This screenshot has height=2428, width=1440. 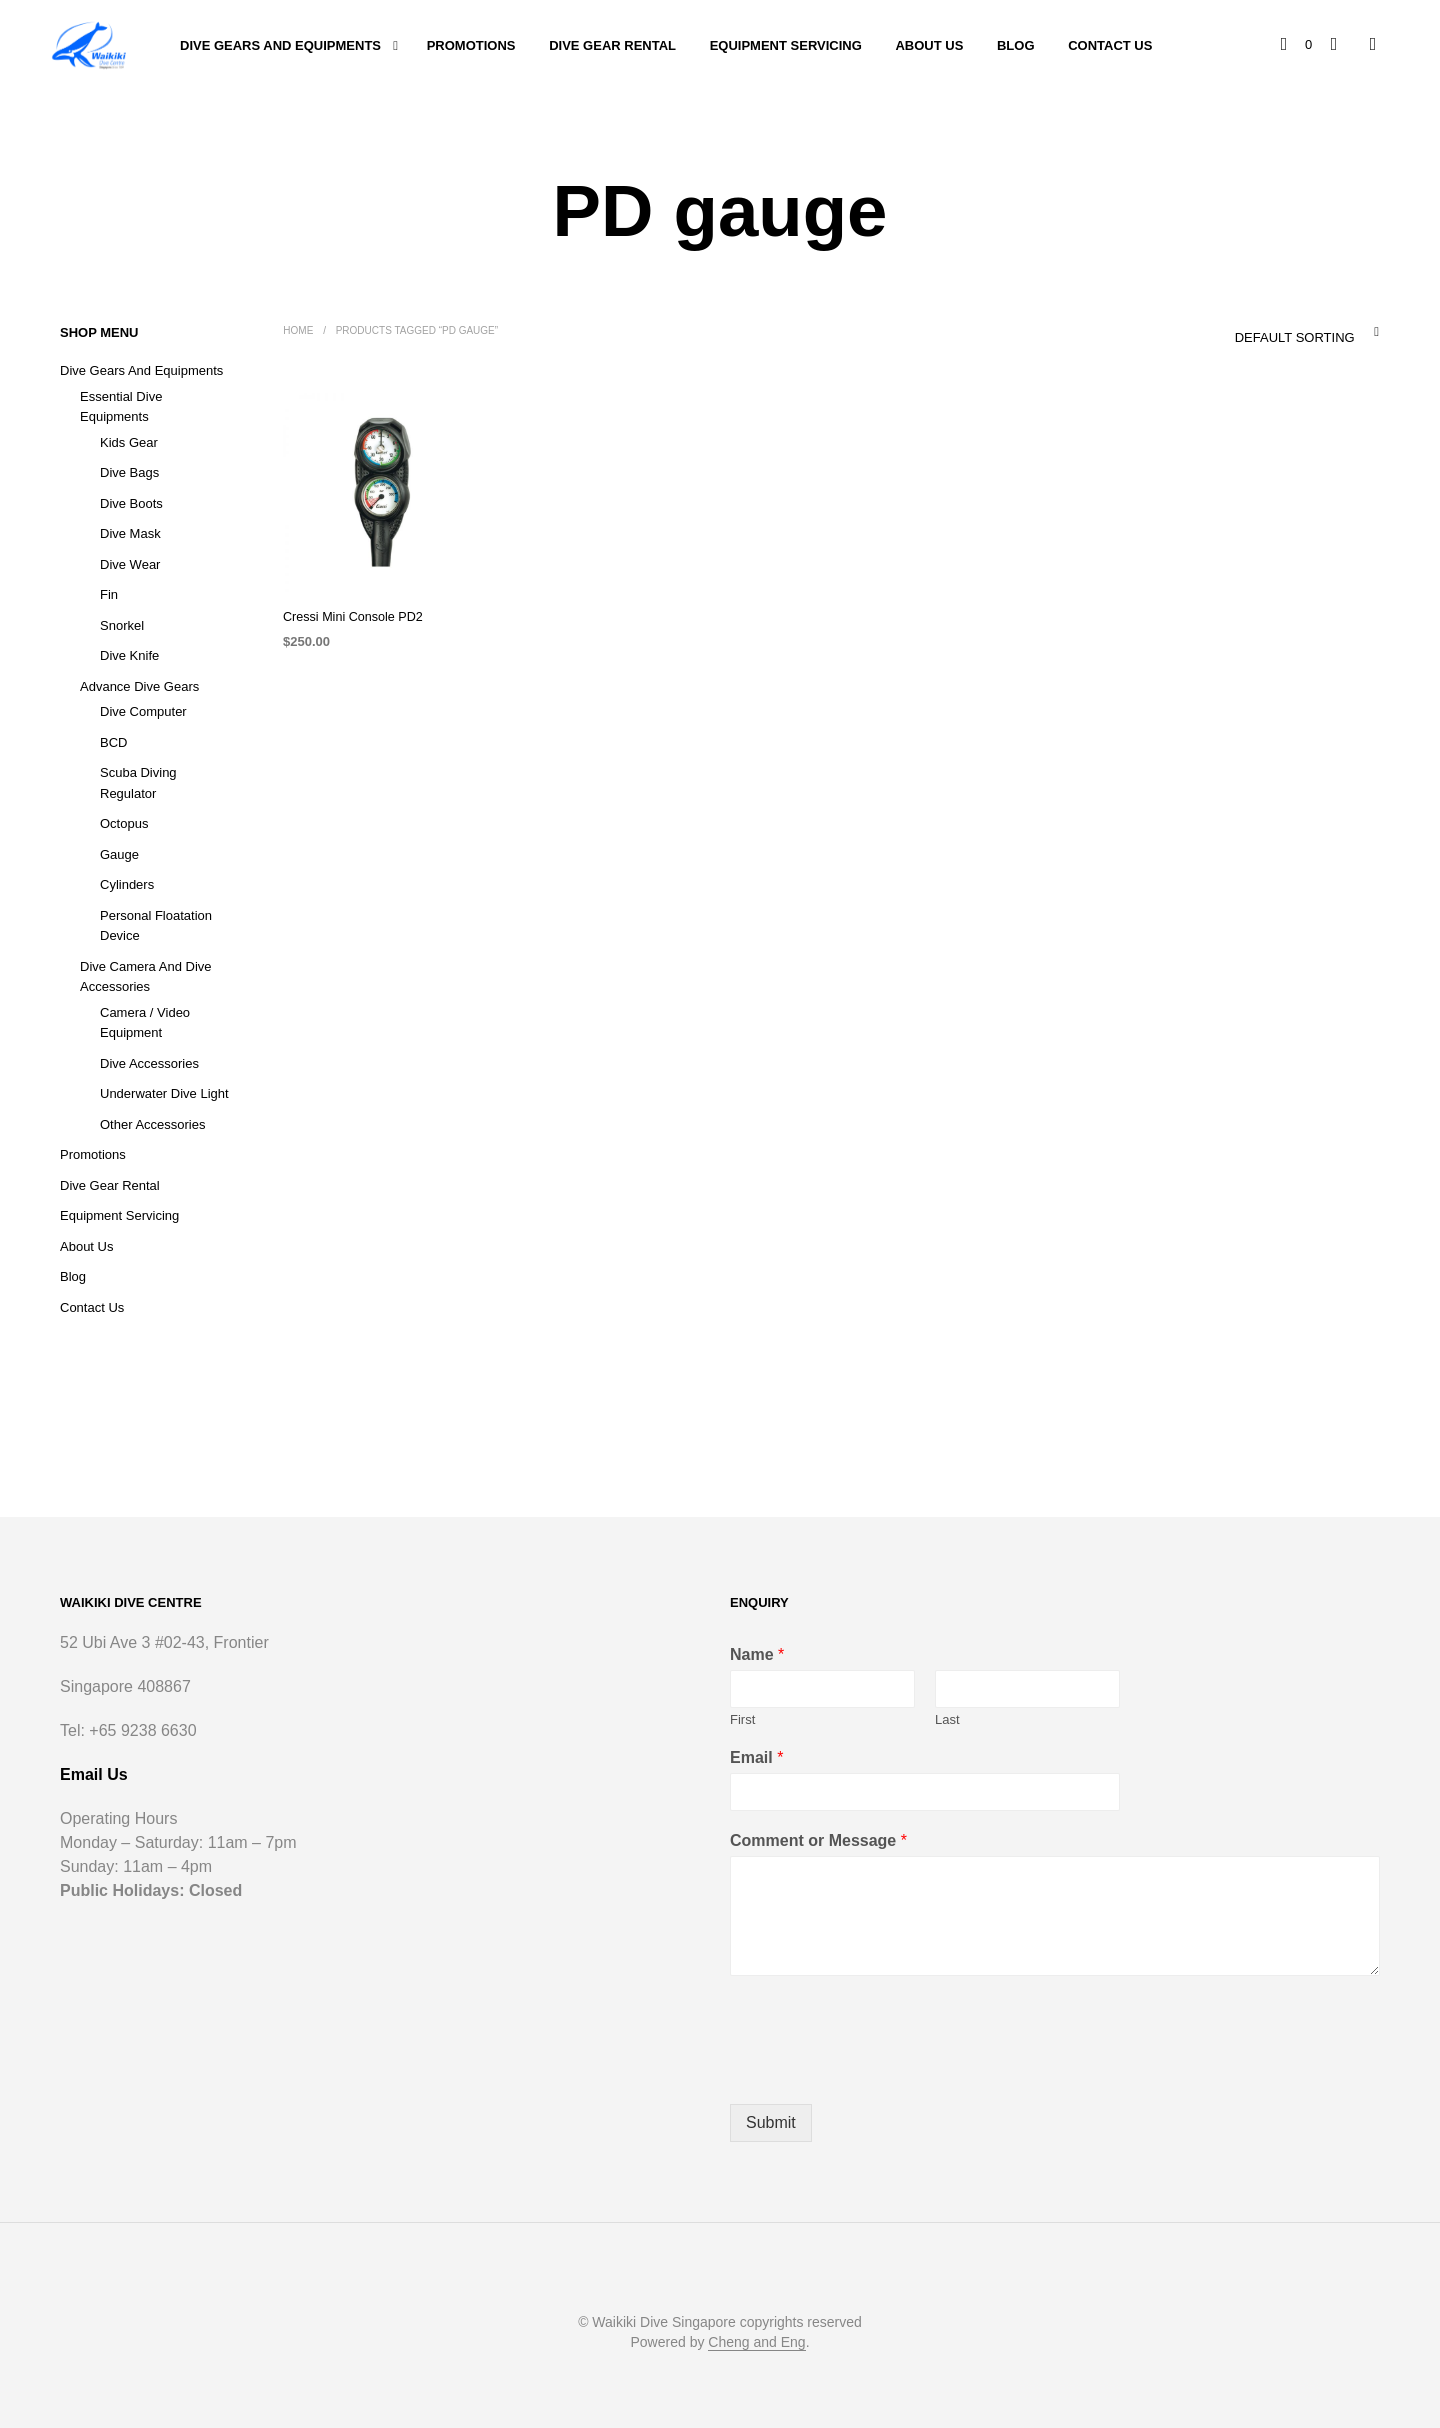 What do you see at coordinates (129, 655) in the screenshot?
I see `Dive Knife` at bounding box center [129, 655].